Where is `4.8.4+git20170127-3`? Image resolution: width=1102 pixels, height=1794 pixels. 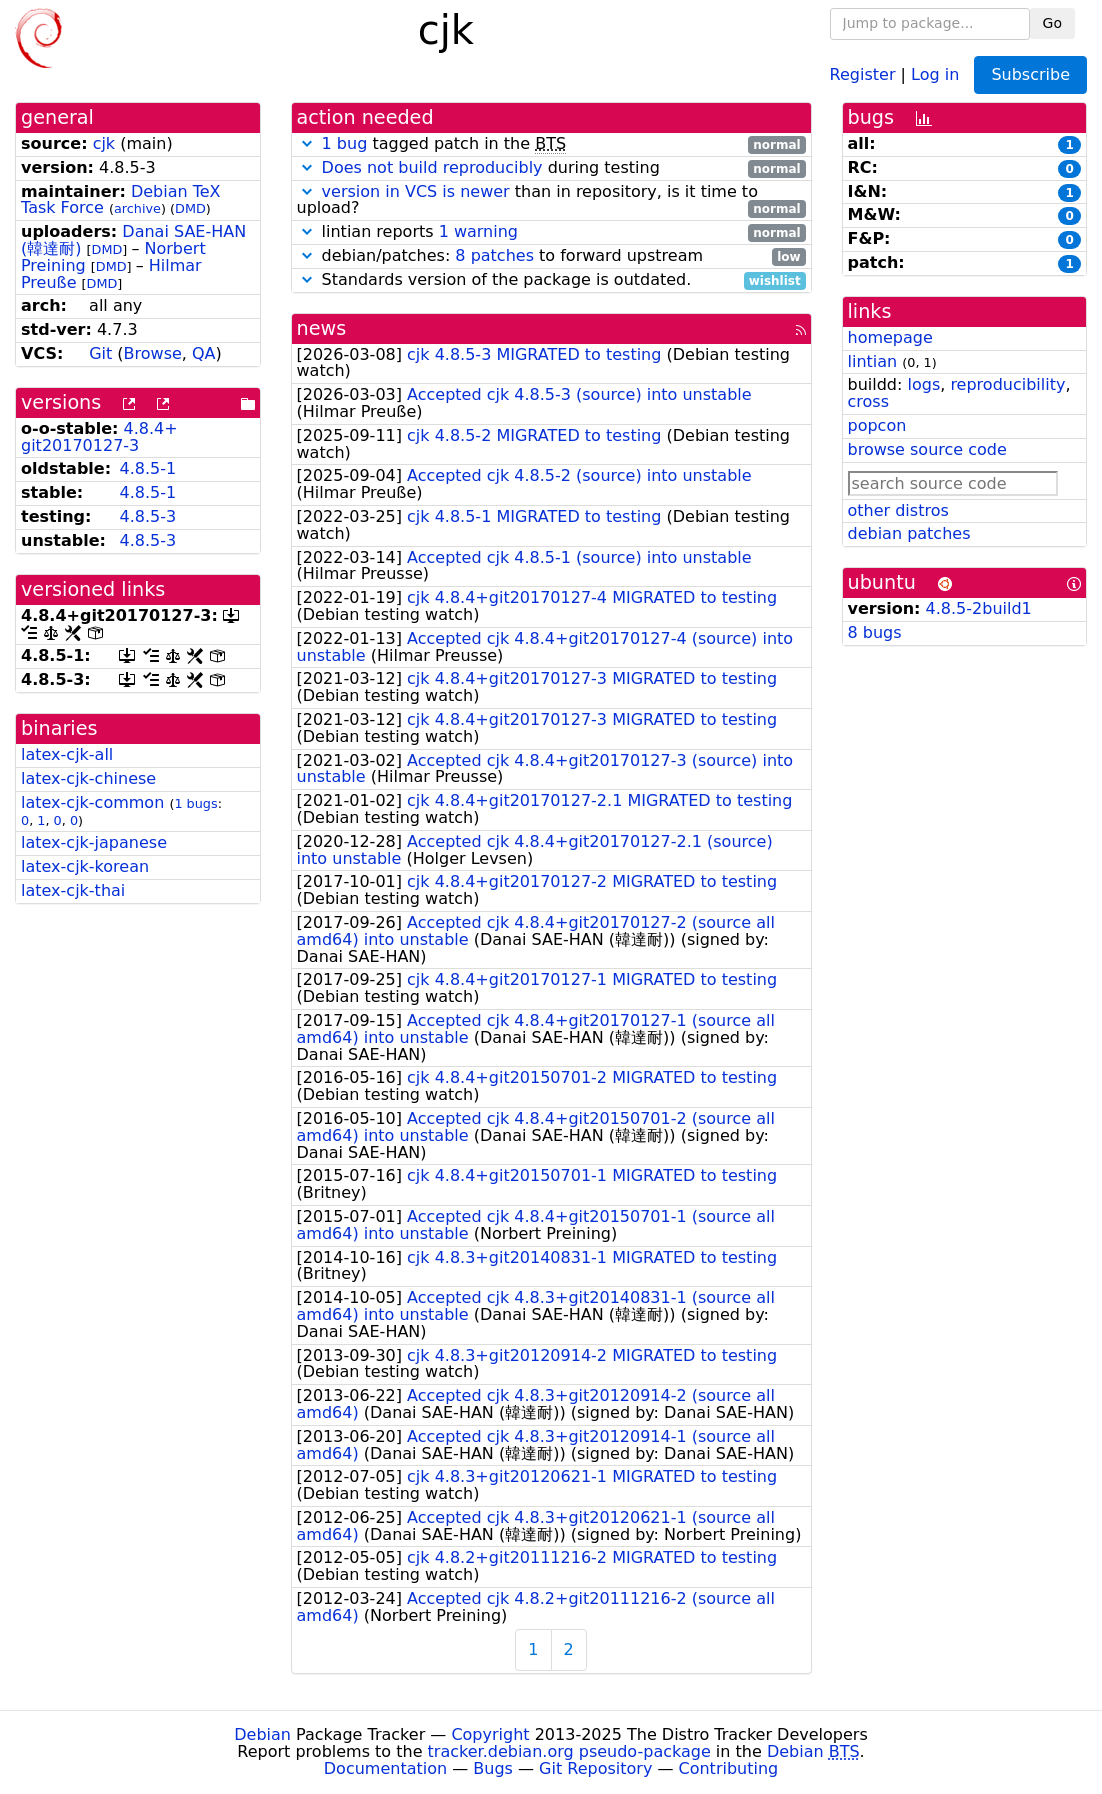 4.8.4+git20170127-3 is located at coordinates (99, 437).